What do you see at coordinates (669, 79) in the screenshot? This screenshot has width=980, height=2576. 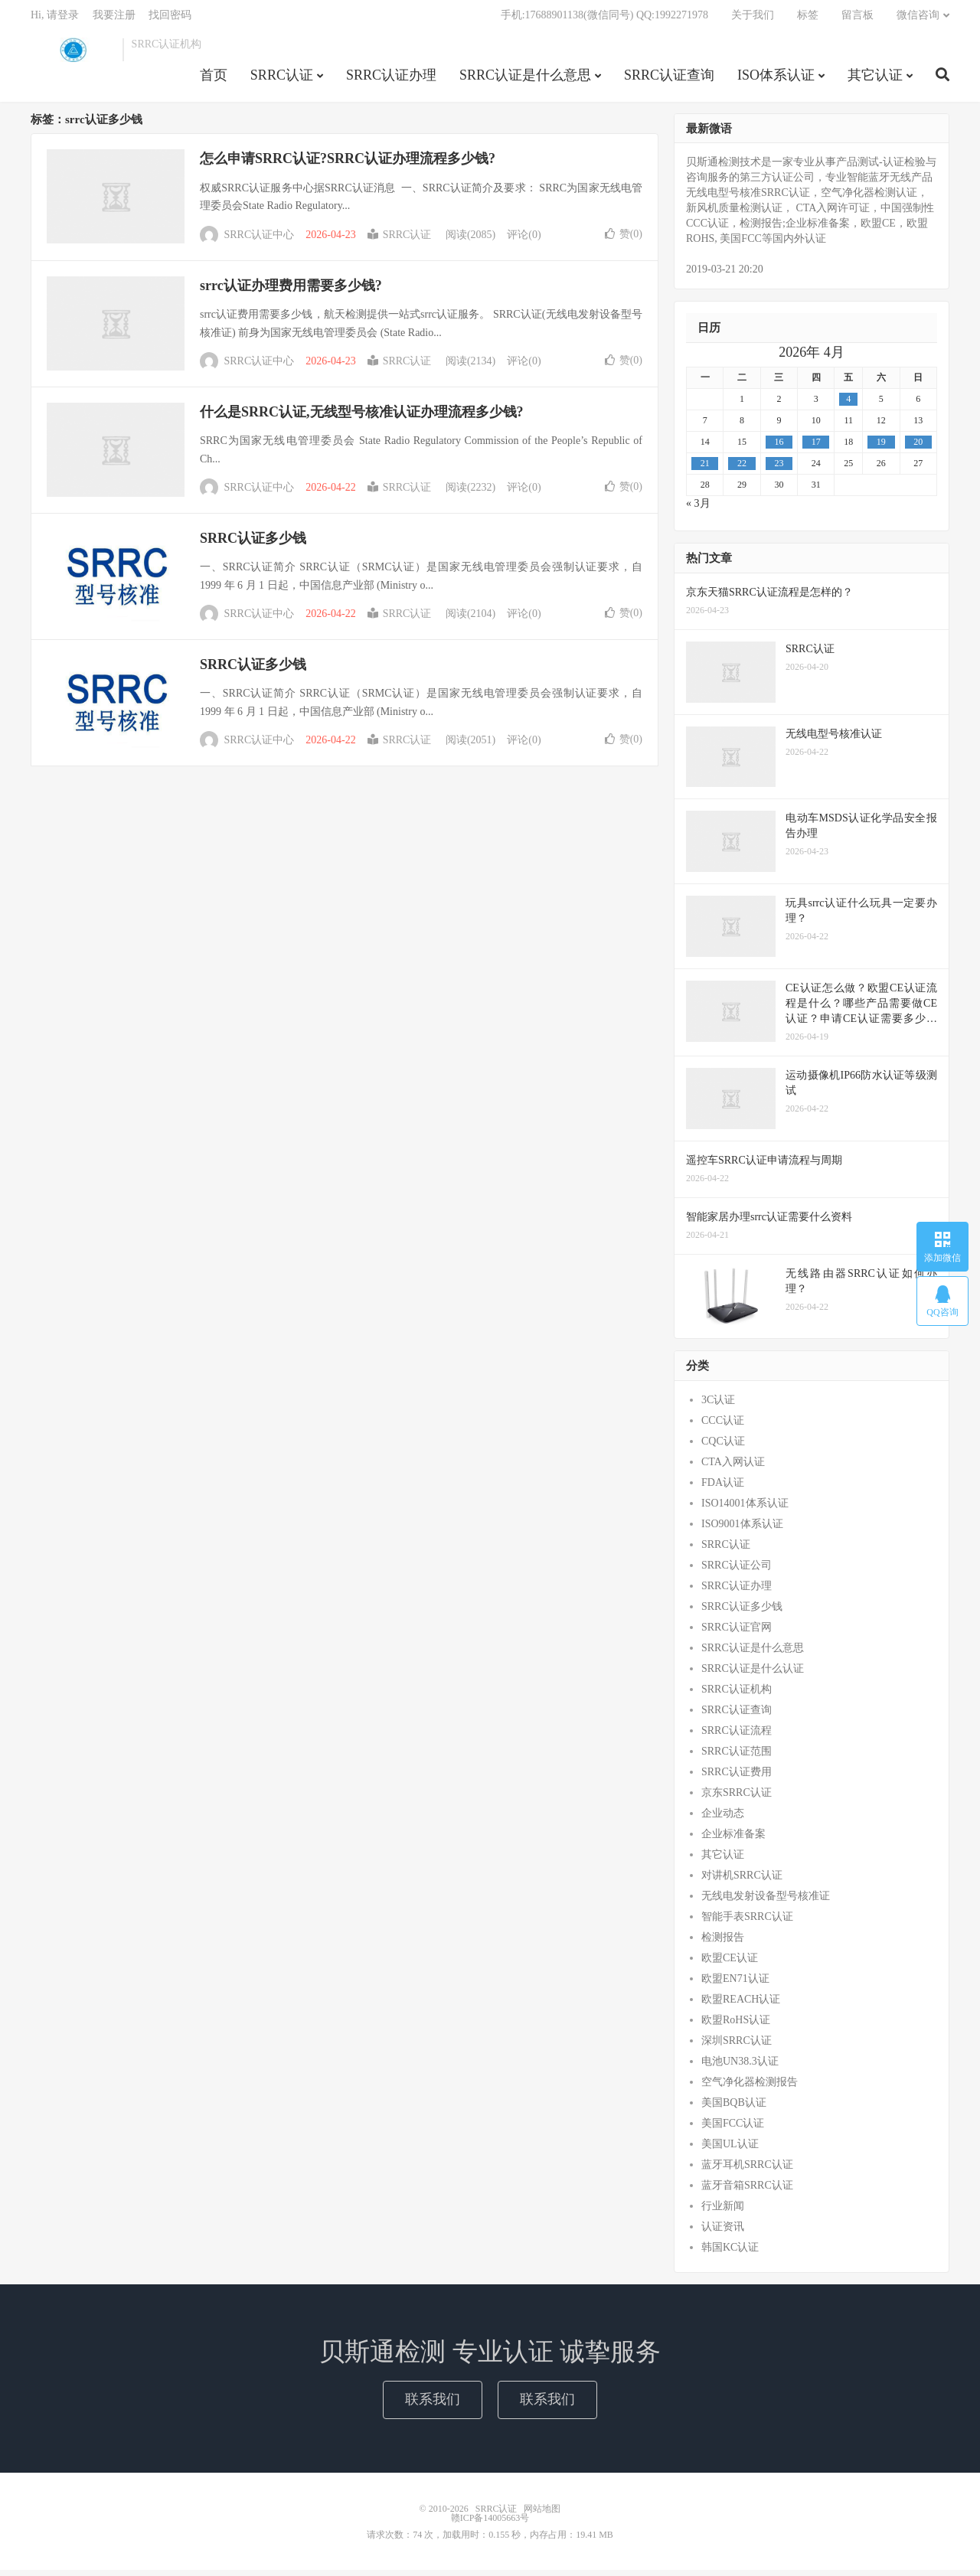 I see `SRRC认证查询` at bounding box center [669, 79].